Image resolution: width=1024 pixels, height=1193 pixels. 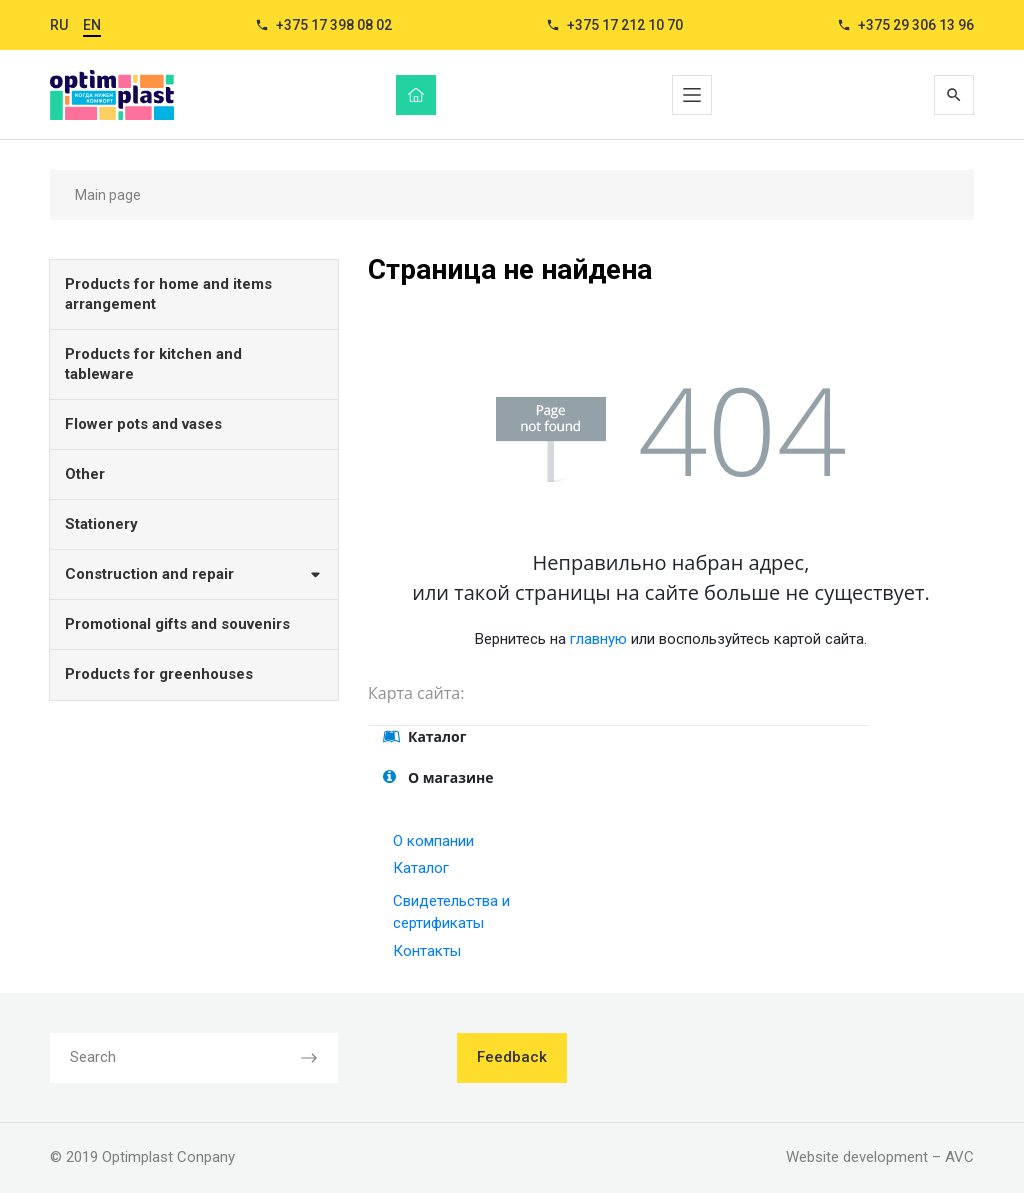 I want to click on Construction and repair, so click(x=194, y=573).